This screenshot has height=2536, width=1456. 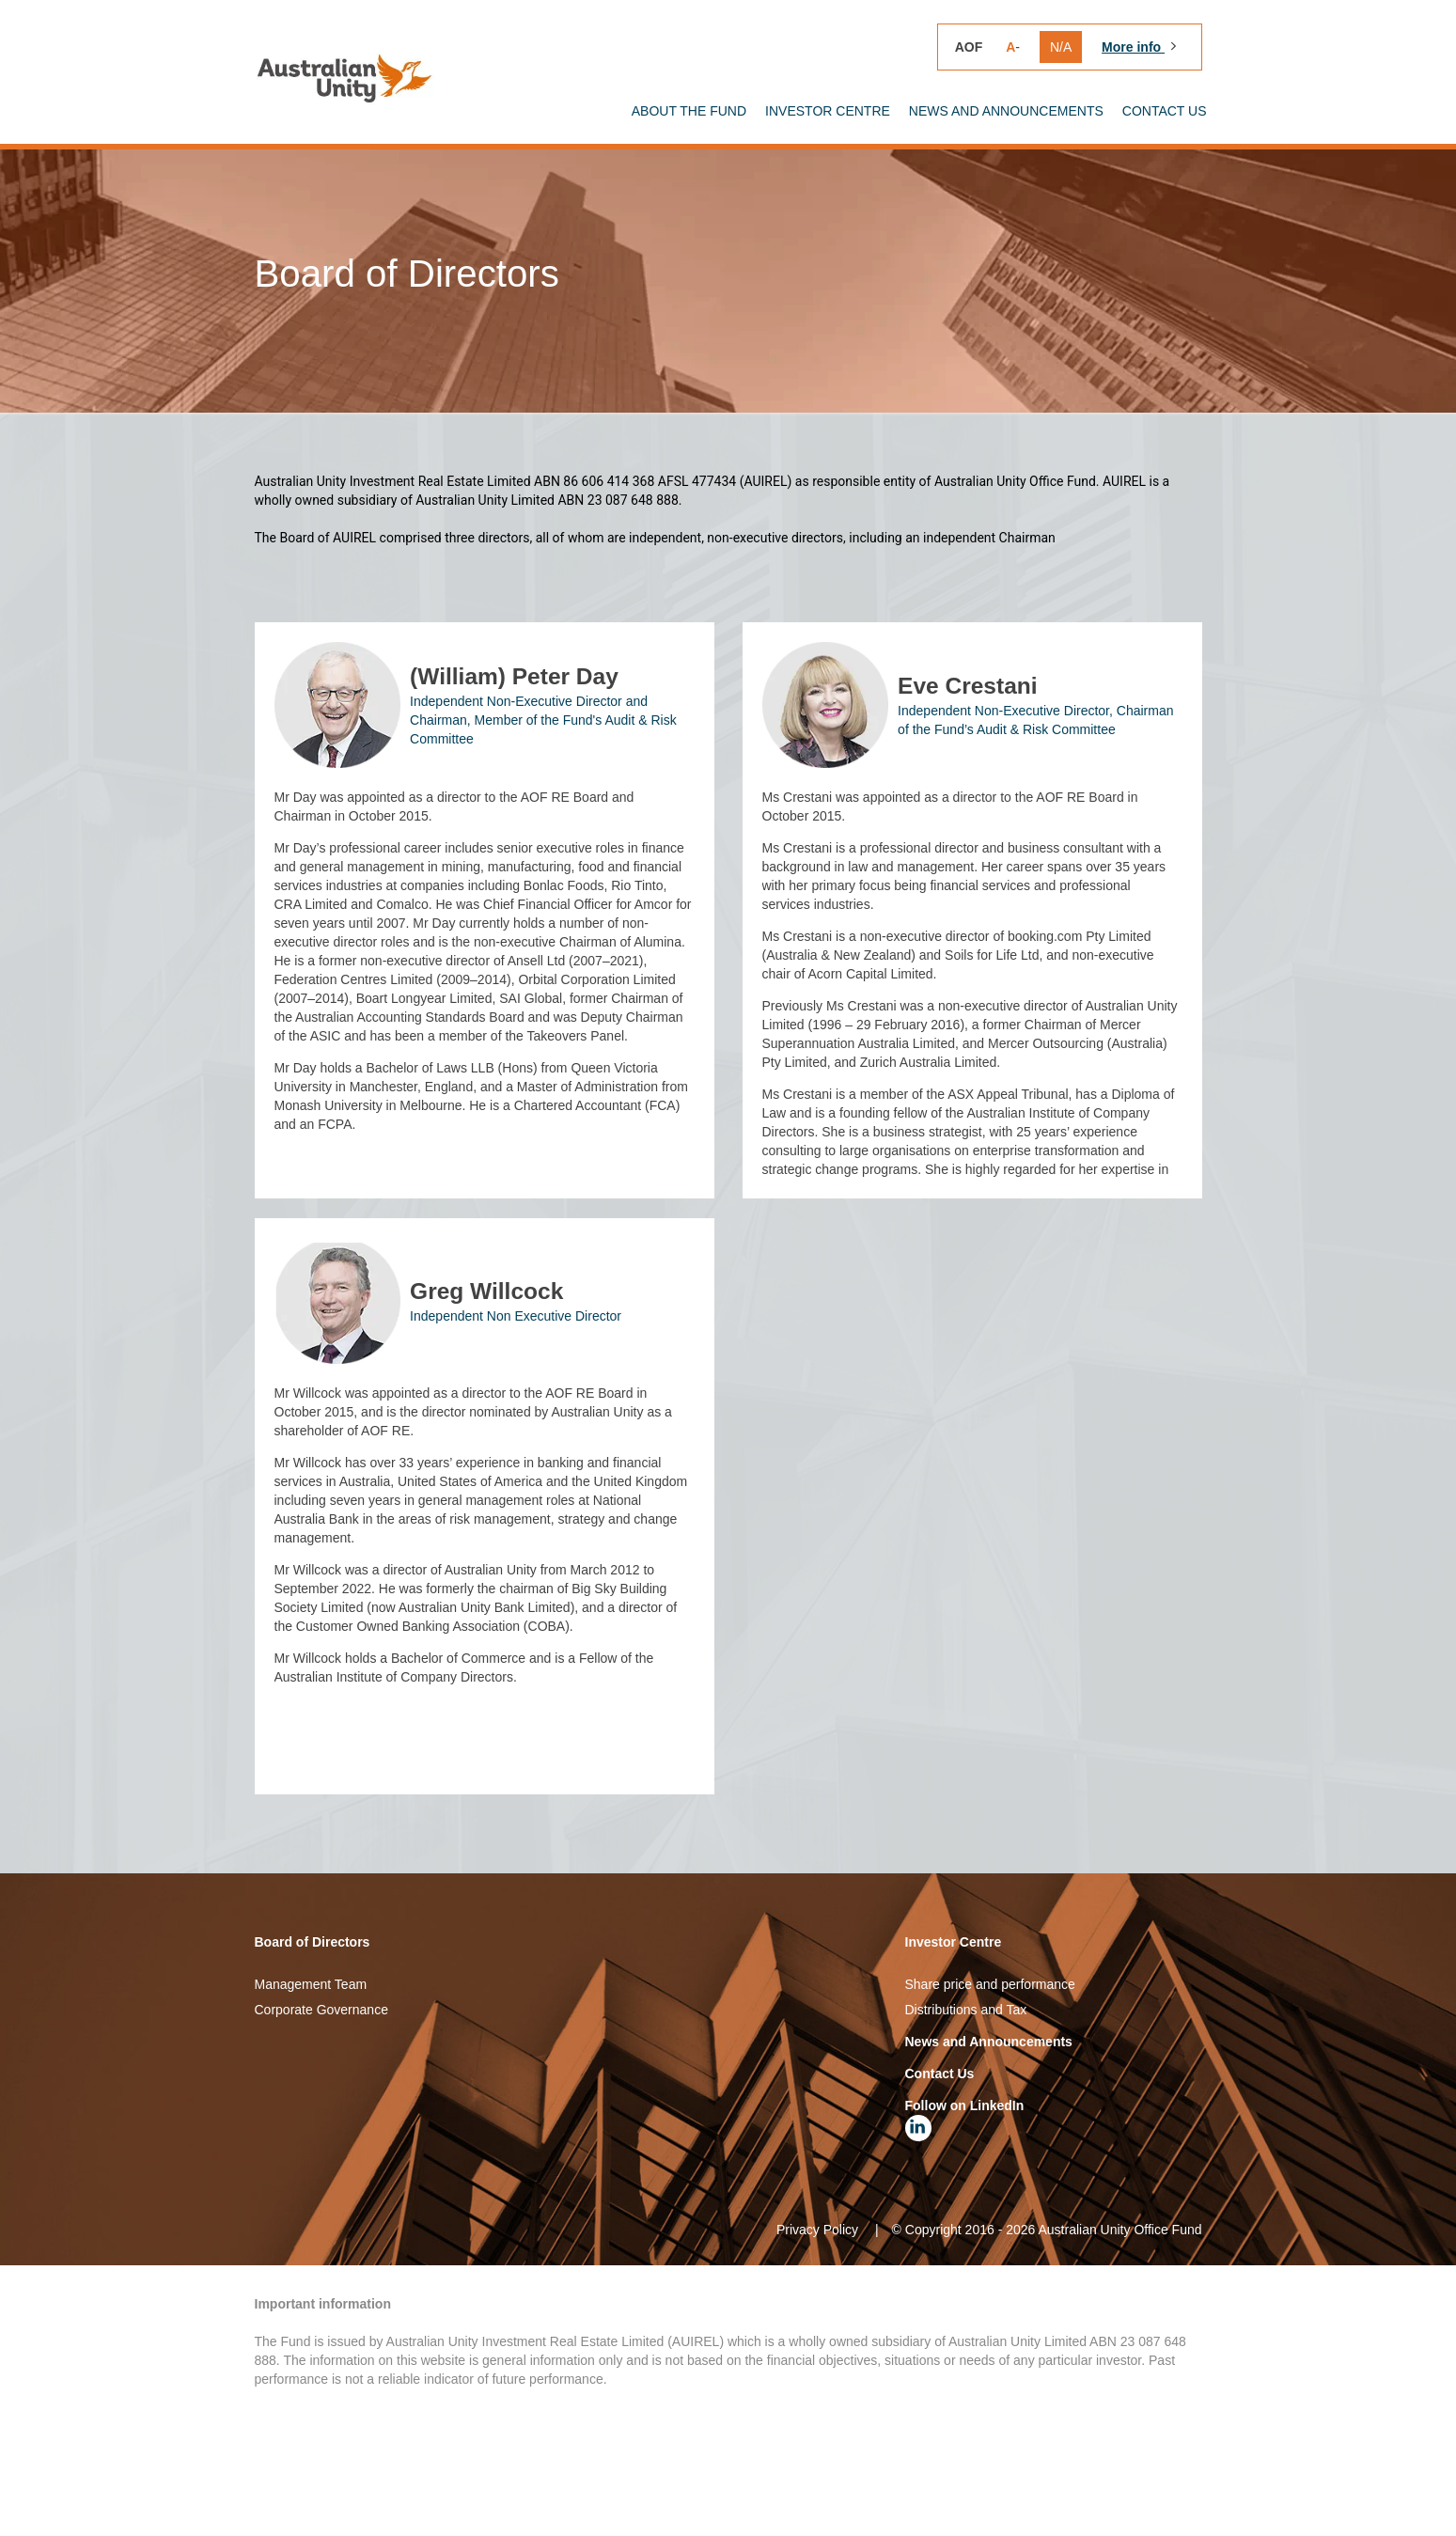 I want to click on Privacy Policy, so click(x=817, y=2304).